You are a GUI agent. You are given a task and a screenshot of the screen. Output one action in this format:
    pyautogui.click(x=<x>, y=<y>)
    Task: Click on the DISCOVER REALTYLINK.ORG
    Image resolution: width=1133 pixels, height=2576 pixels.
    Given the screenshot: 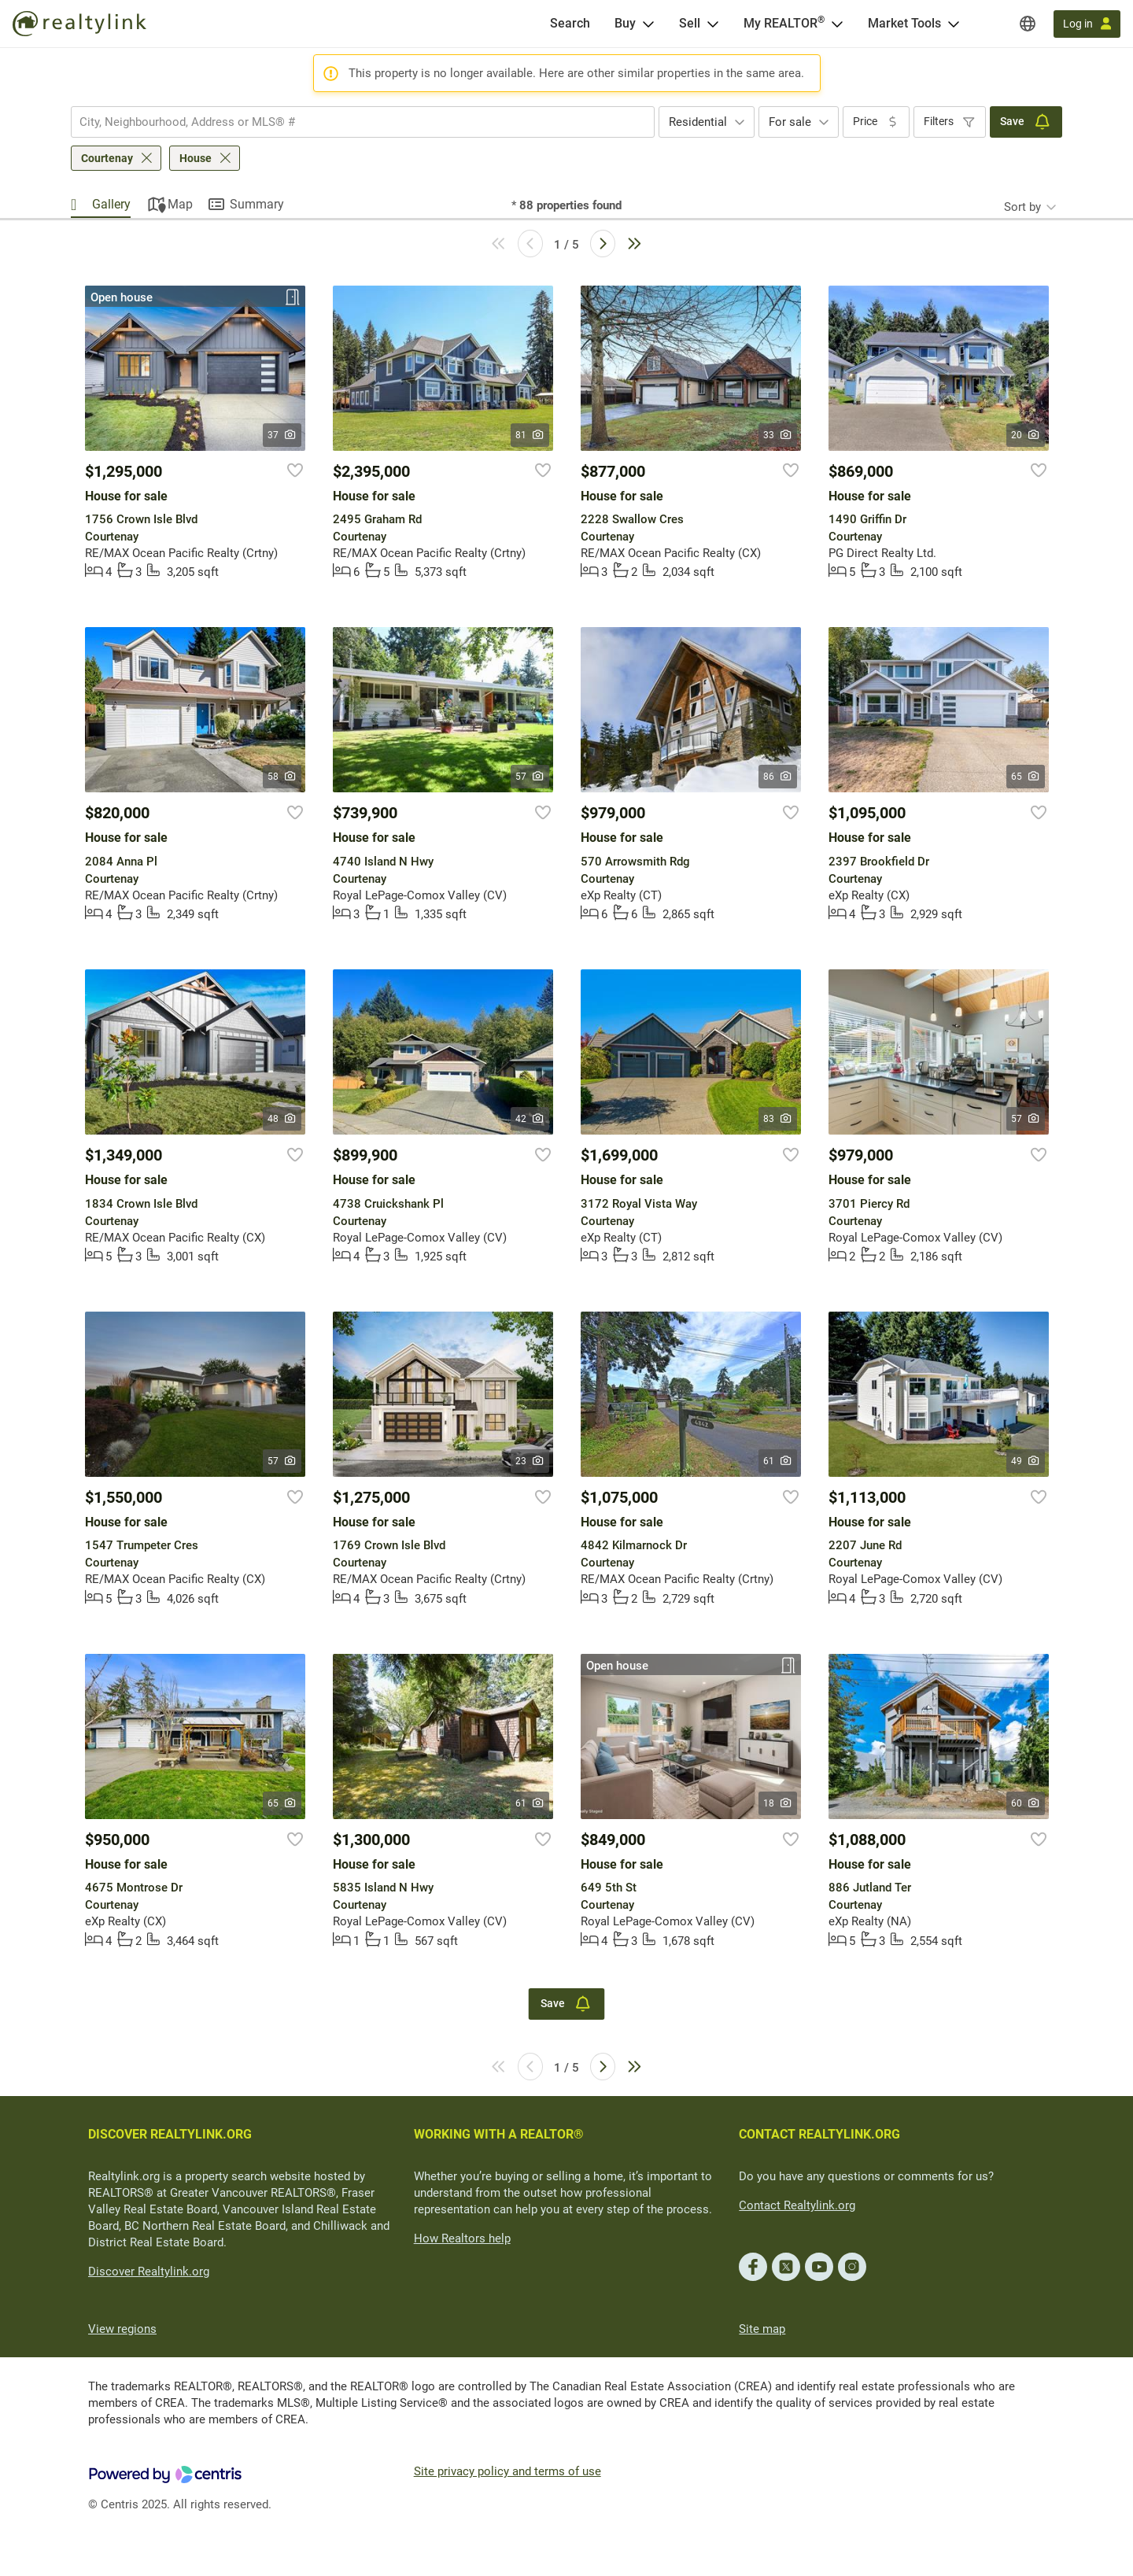 What is the action you would take?
    pyautogui.click(x=170, y=2134)
    